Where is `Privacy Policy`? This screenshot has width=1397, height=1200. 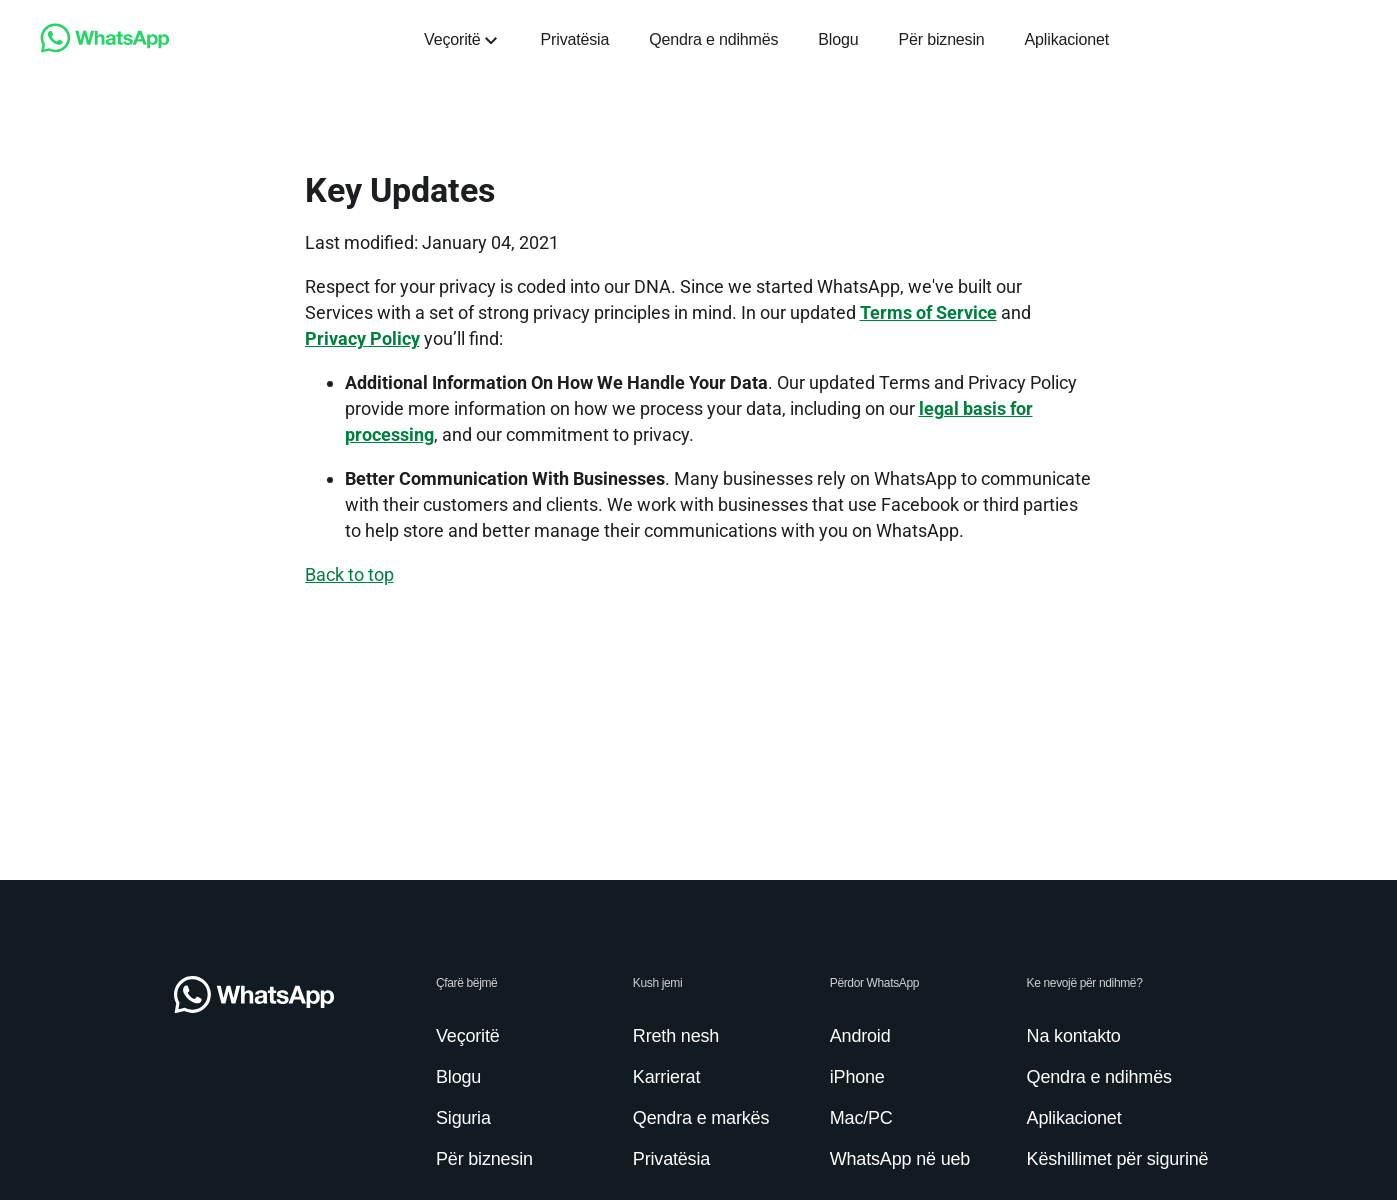
Privacy Policy is located at coordinates (362, 338).